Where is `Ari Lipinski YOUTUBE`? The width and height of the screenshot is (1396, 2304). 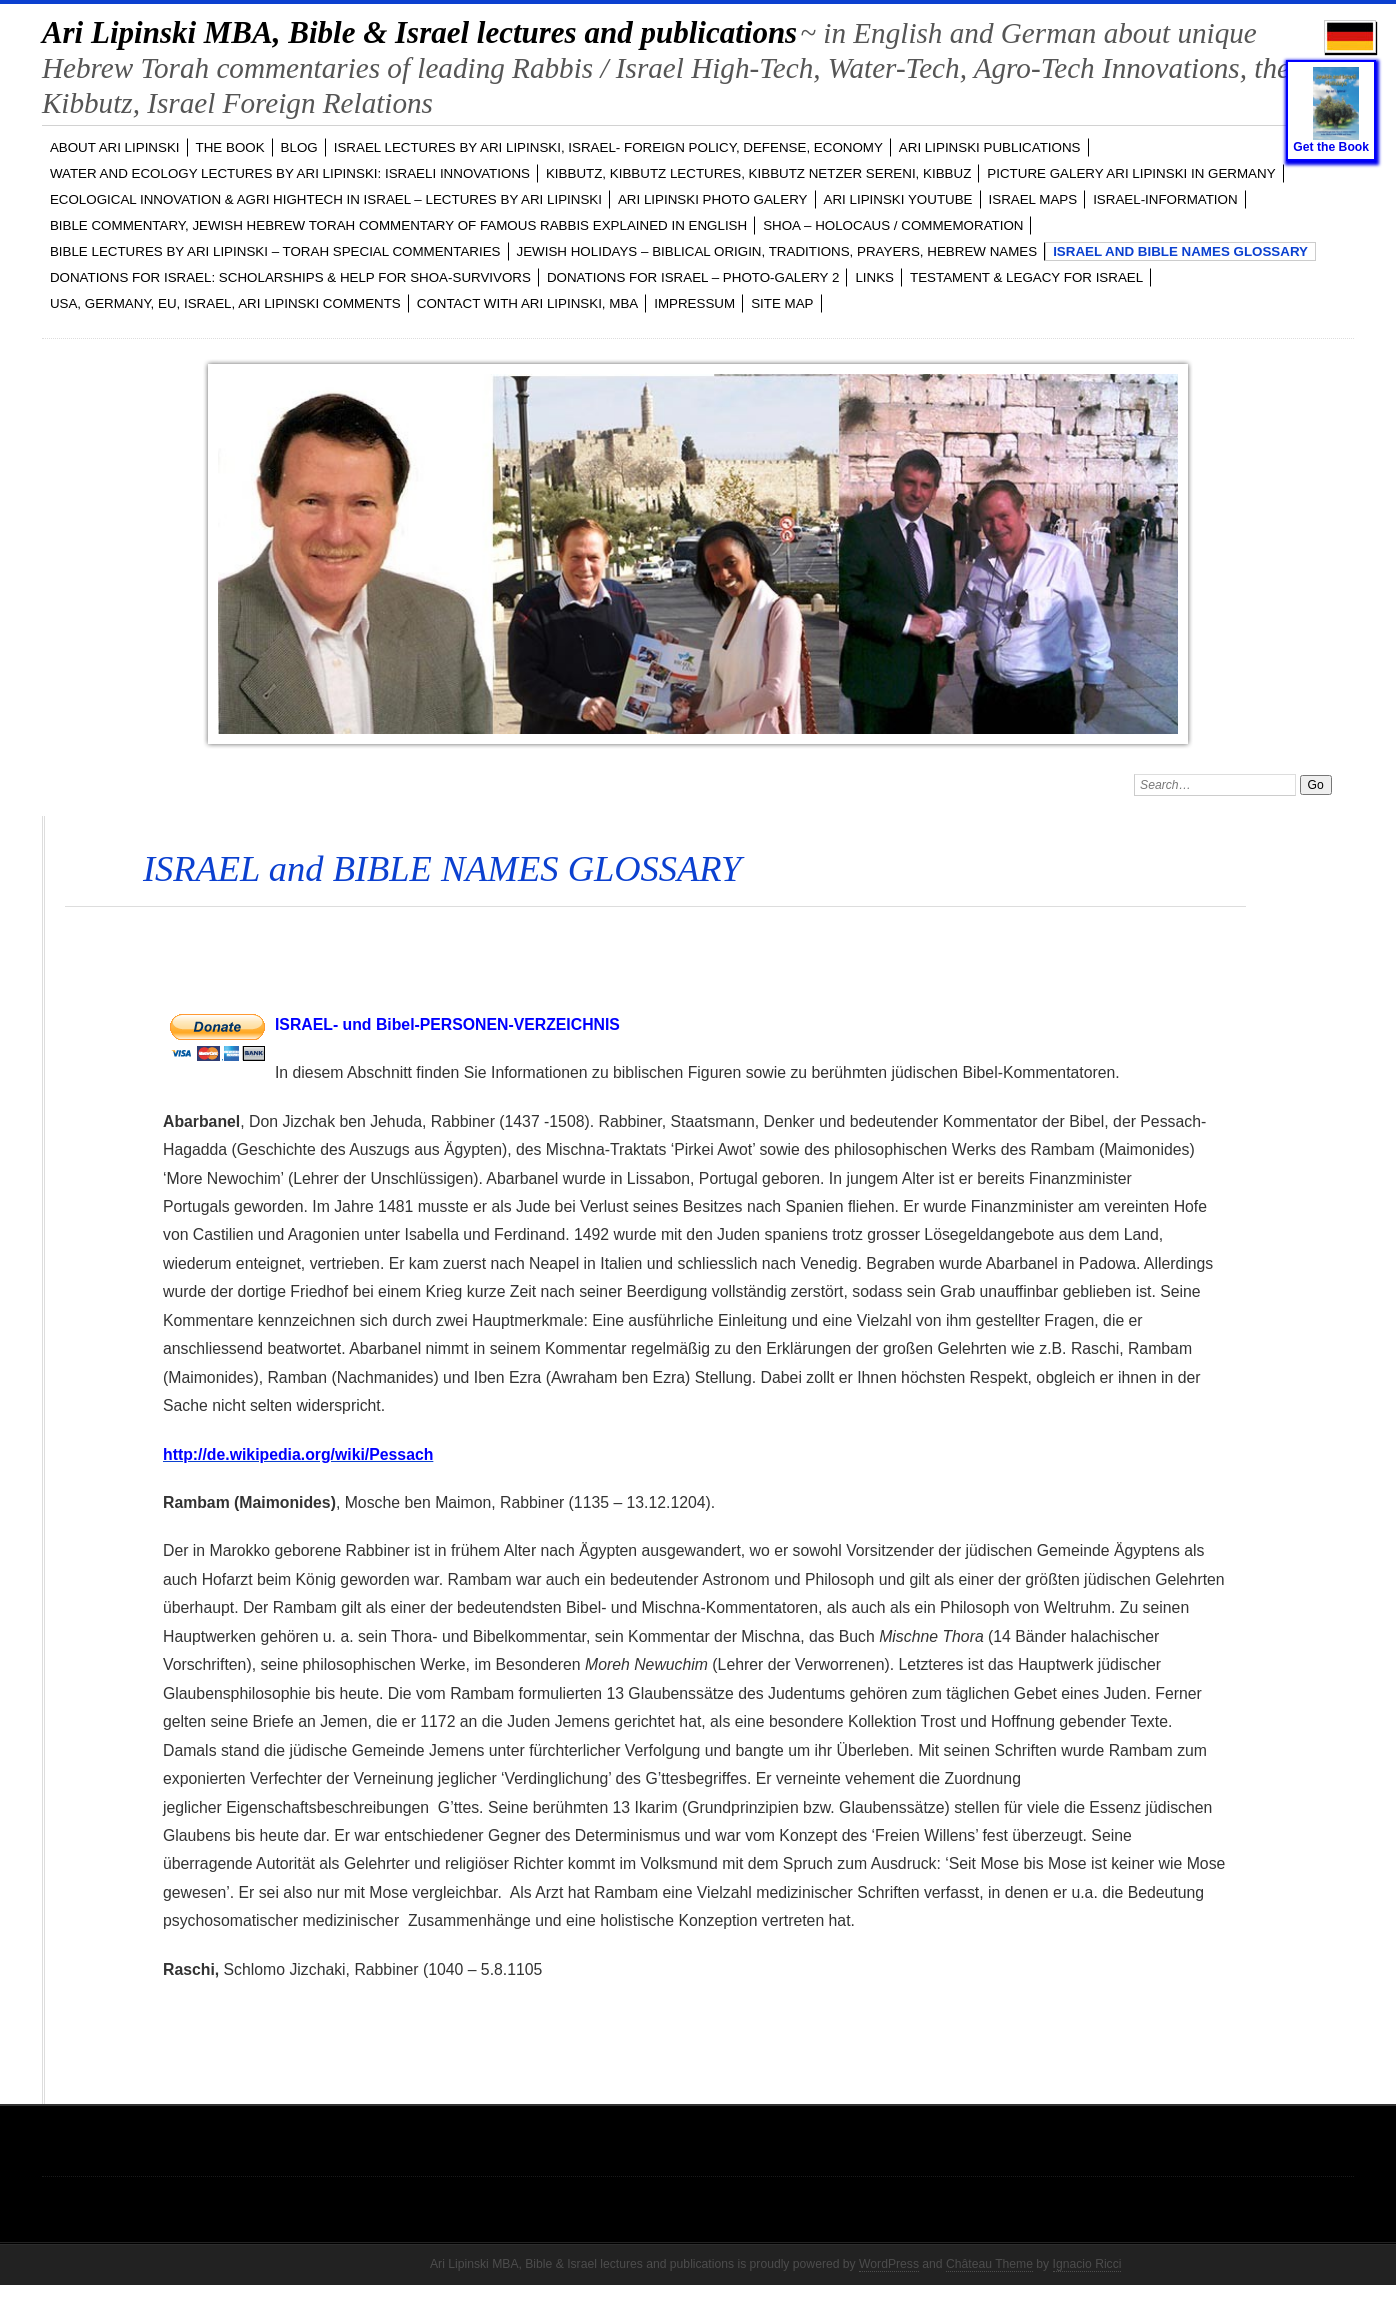
Ari Lipinski YOUTUBE is located at coordinates (898, 199).